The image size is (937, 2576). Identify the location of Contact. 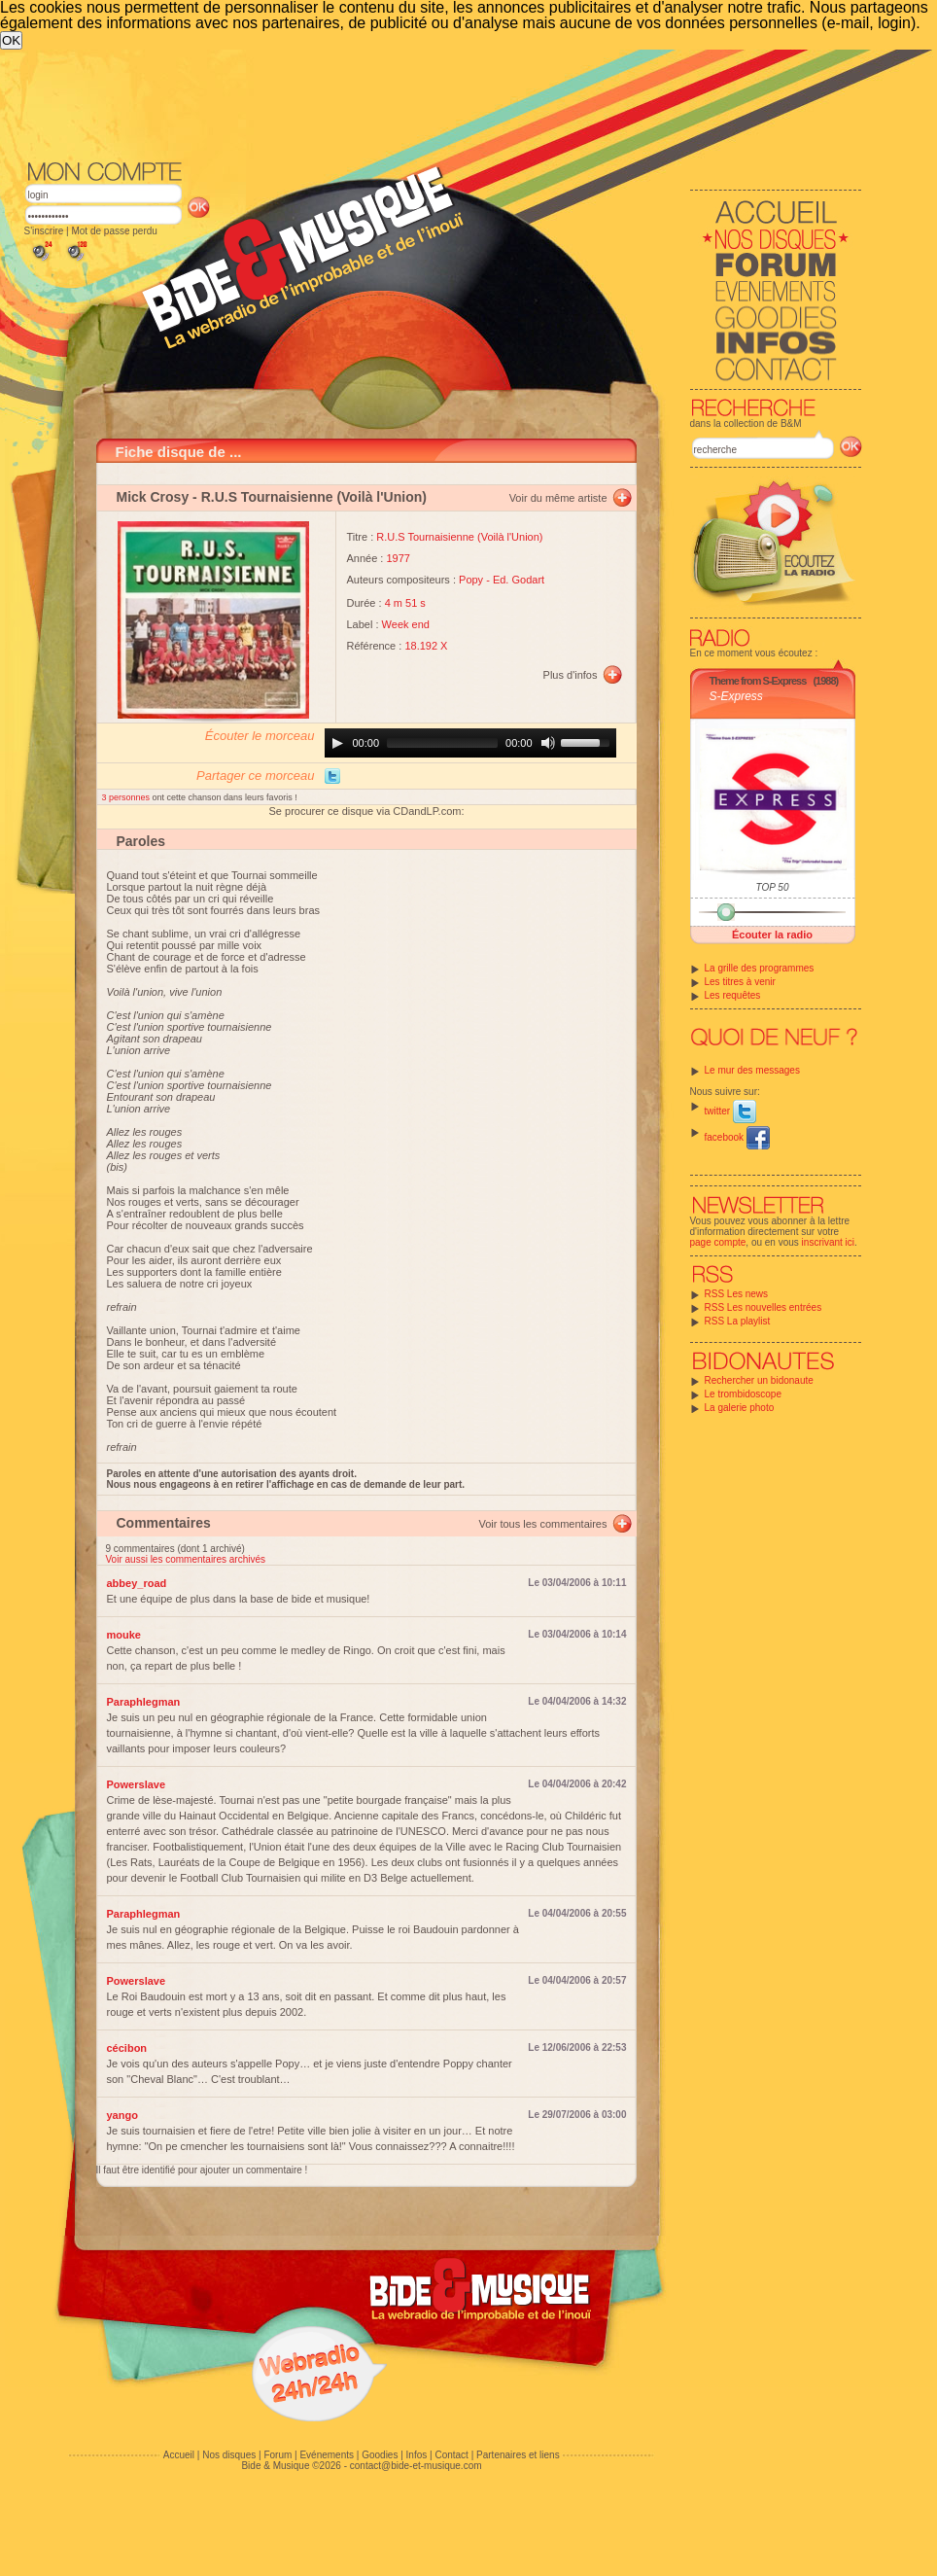
(451, 2455).